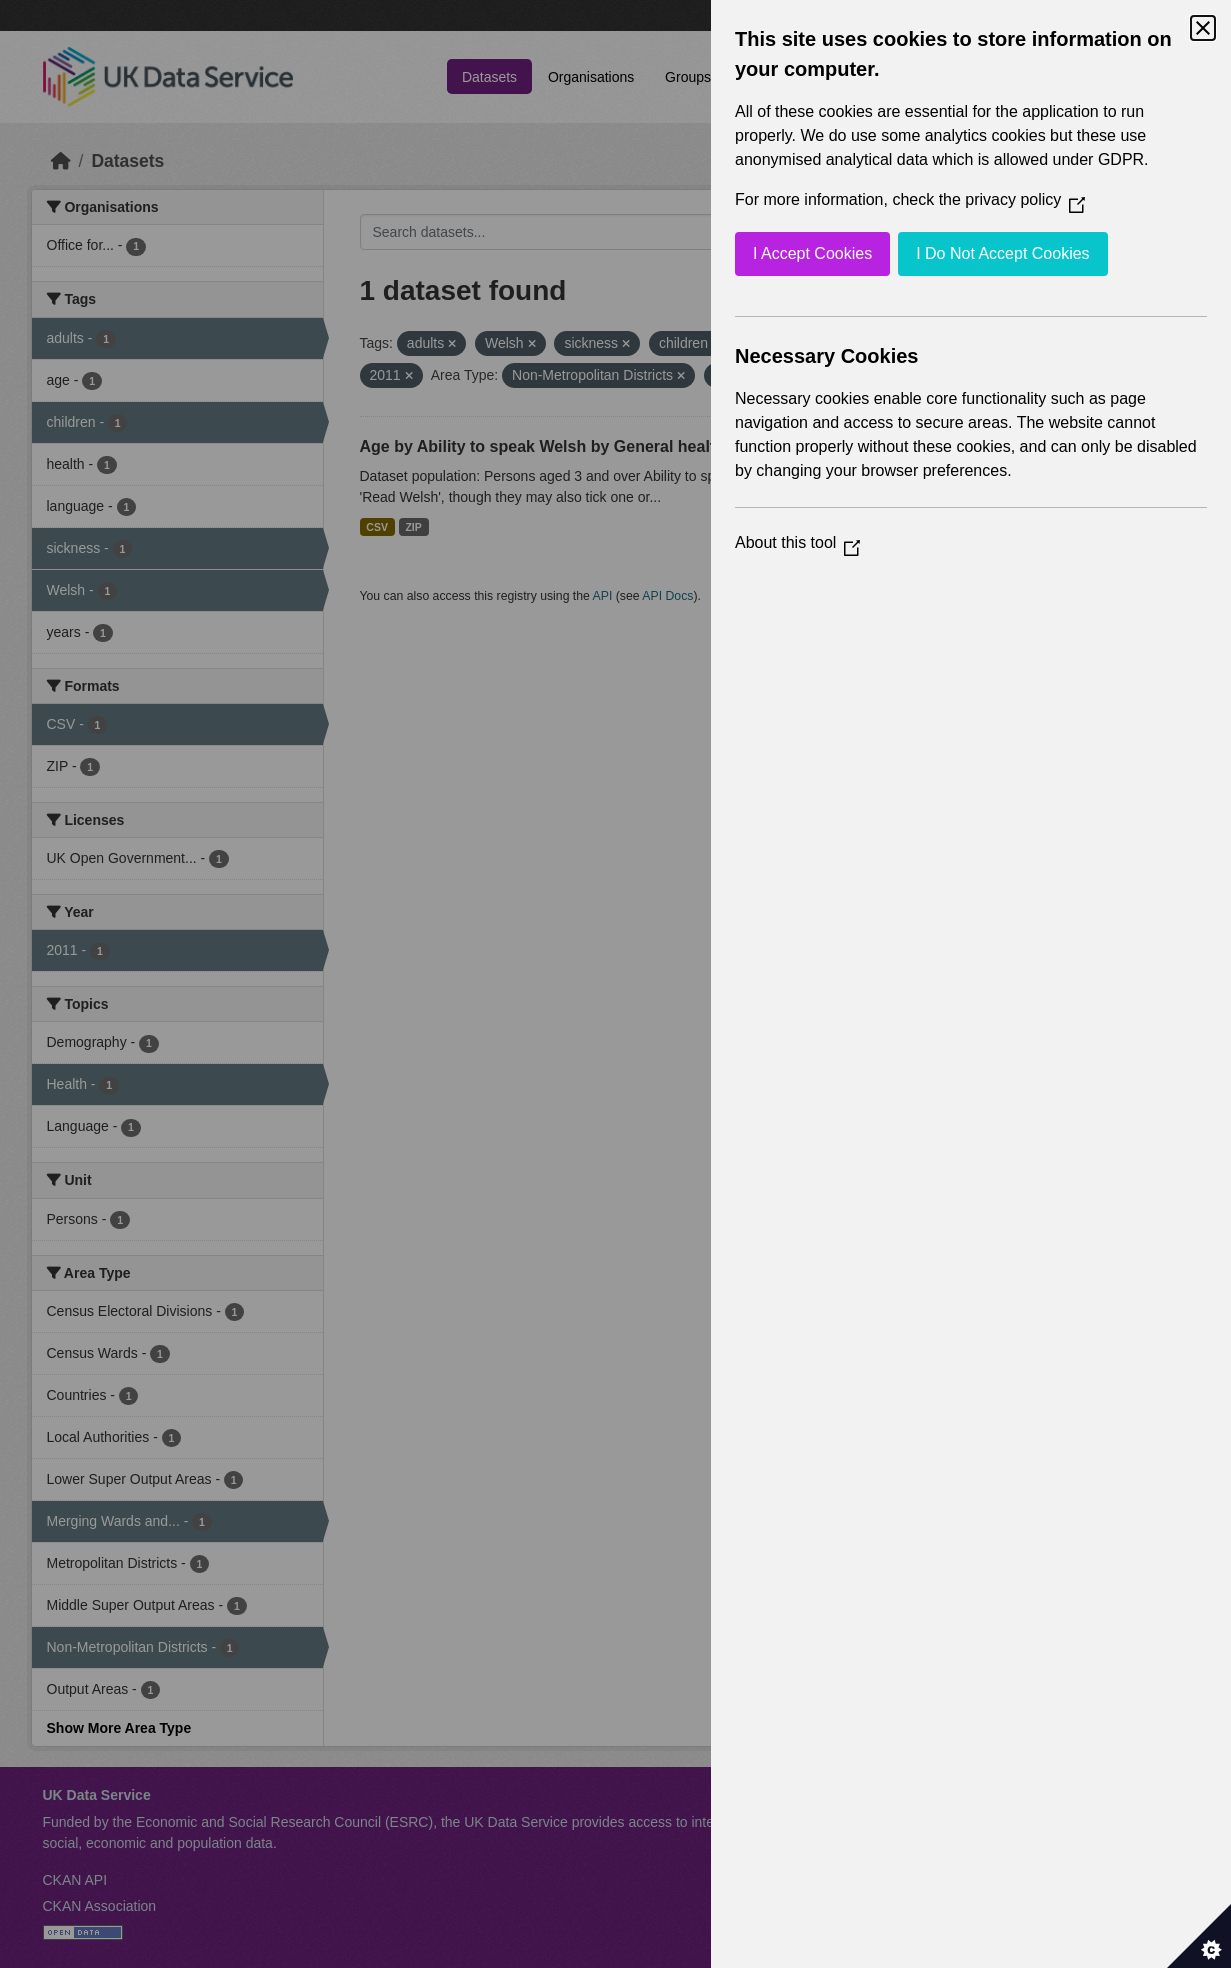 The width and height of the screenshot is (1231, 1968). What do you see at coordinates (1203, 28) in the screenshot?
I see `[Close Cookie Control]` at bounding box center [1203, 28].